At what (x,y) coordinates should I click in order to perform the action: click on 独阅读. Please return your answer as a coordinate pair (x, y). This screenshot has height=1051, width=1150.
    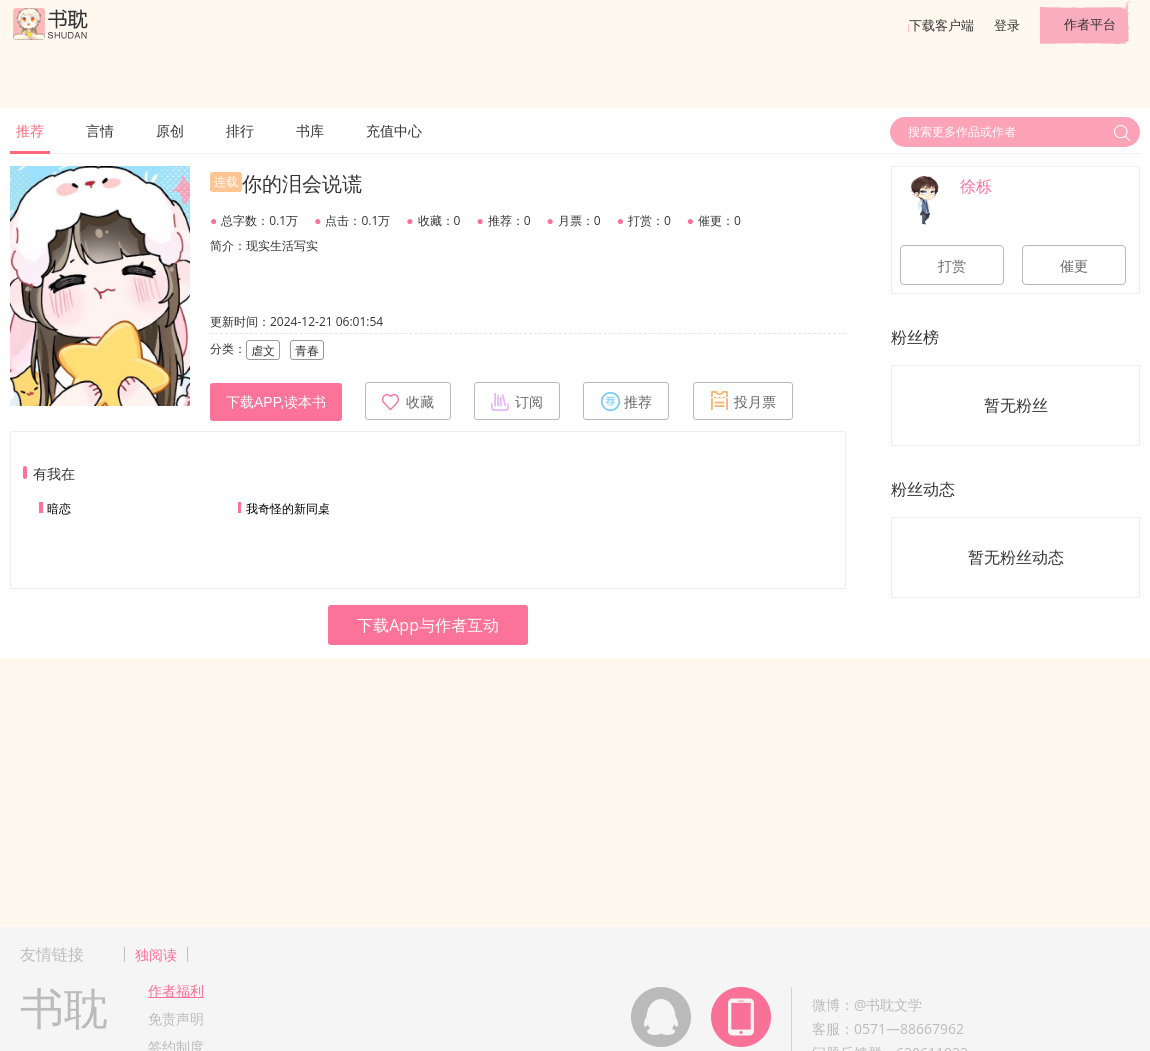
    Looking at the image, I should click on (156, 954).